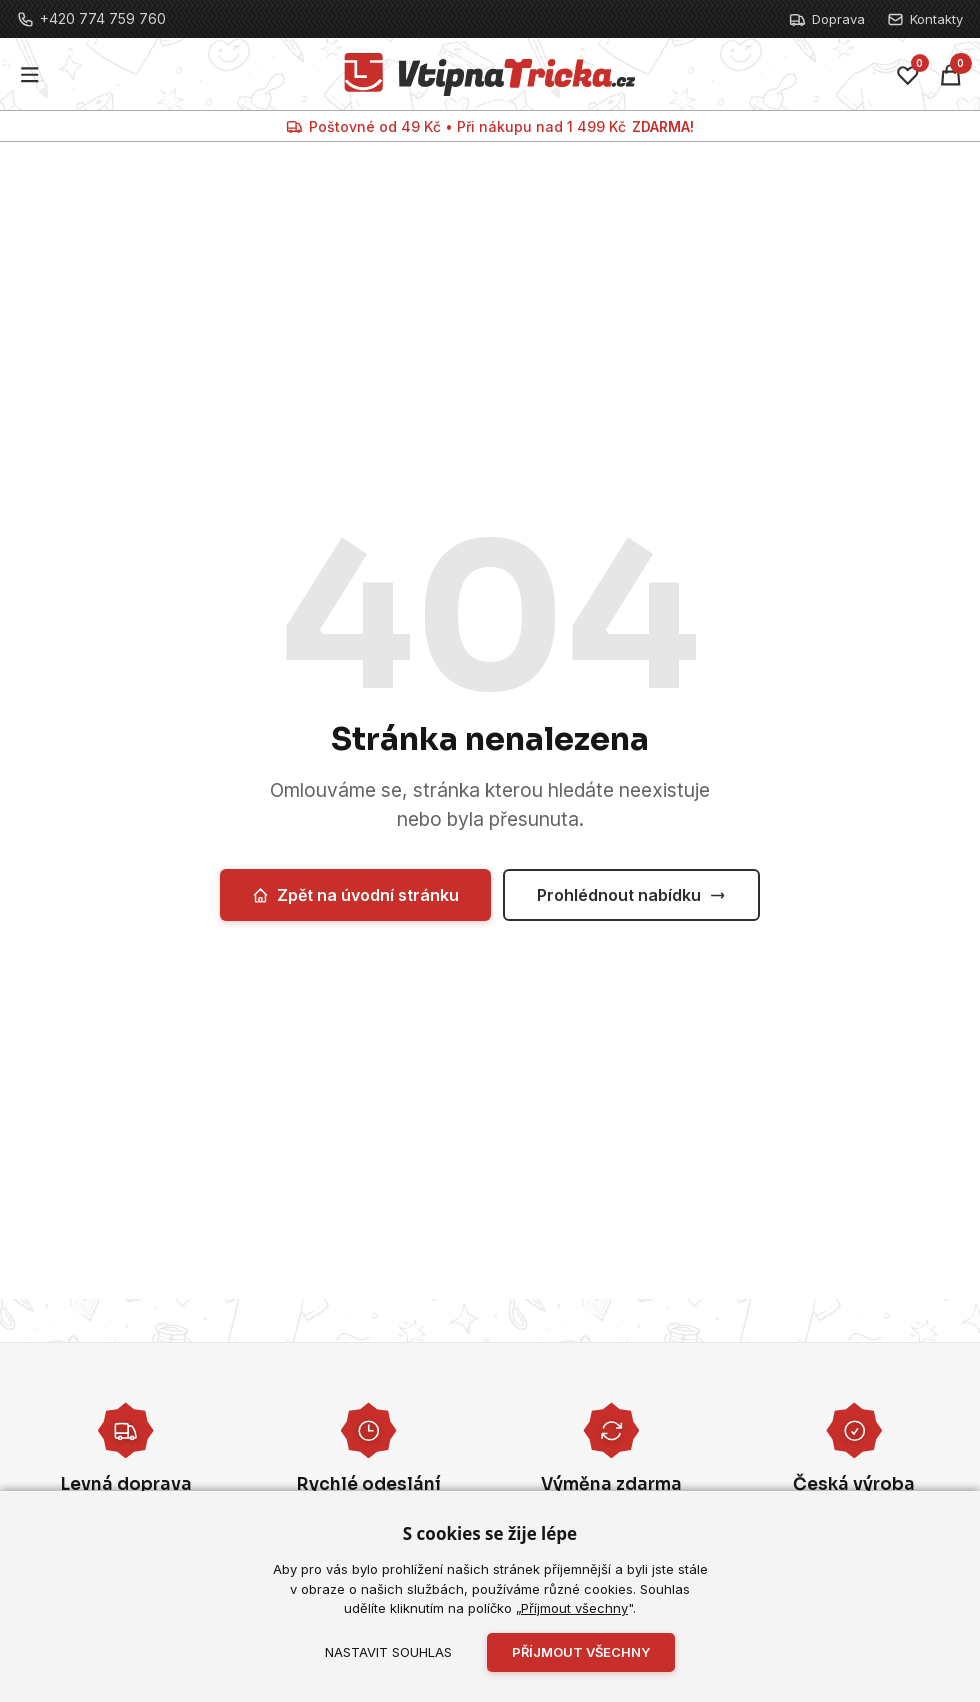 The width and height of the screenshot is (980, 1702). I want to click on Příjmout všechny, so click(574, 1608).